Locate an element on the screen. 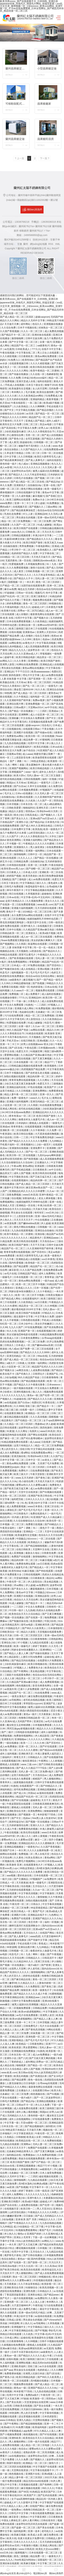 The height and width of the screenshot is (2576, 64). 涩涩小黄文 is located at coordinates (57, 1710).